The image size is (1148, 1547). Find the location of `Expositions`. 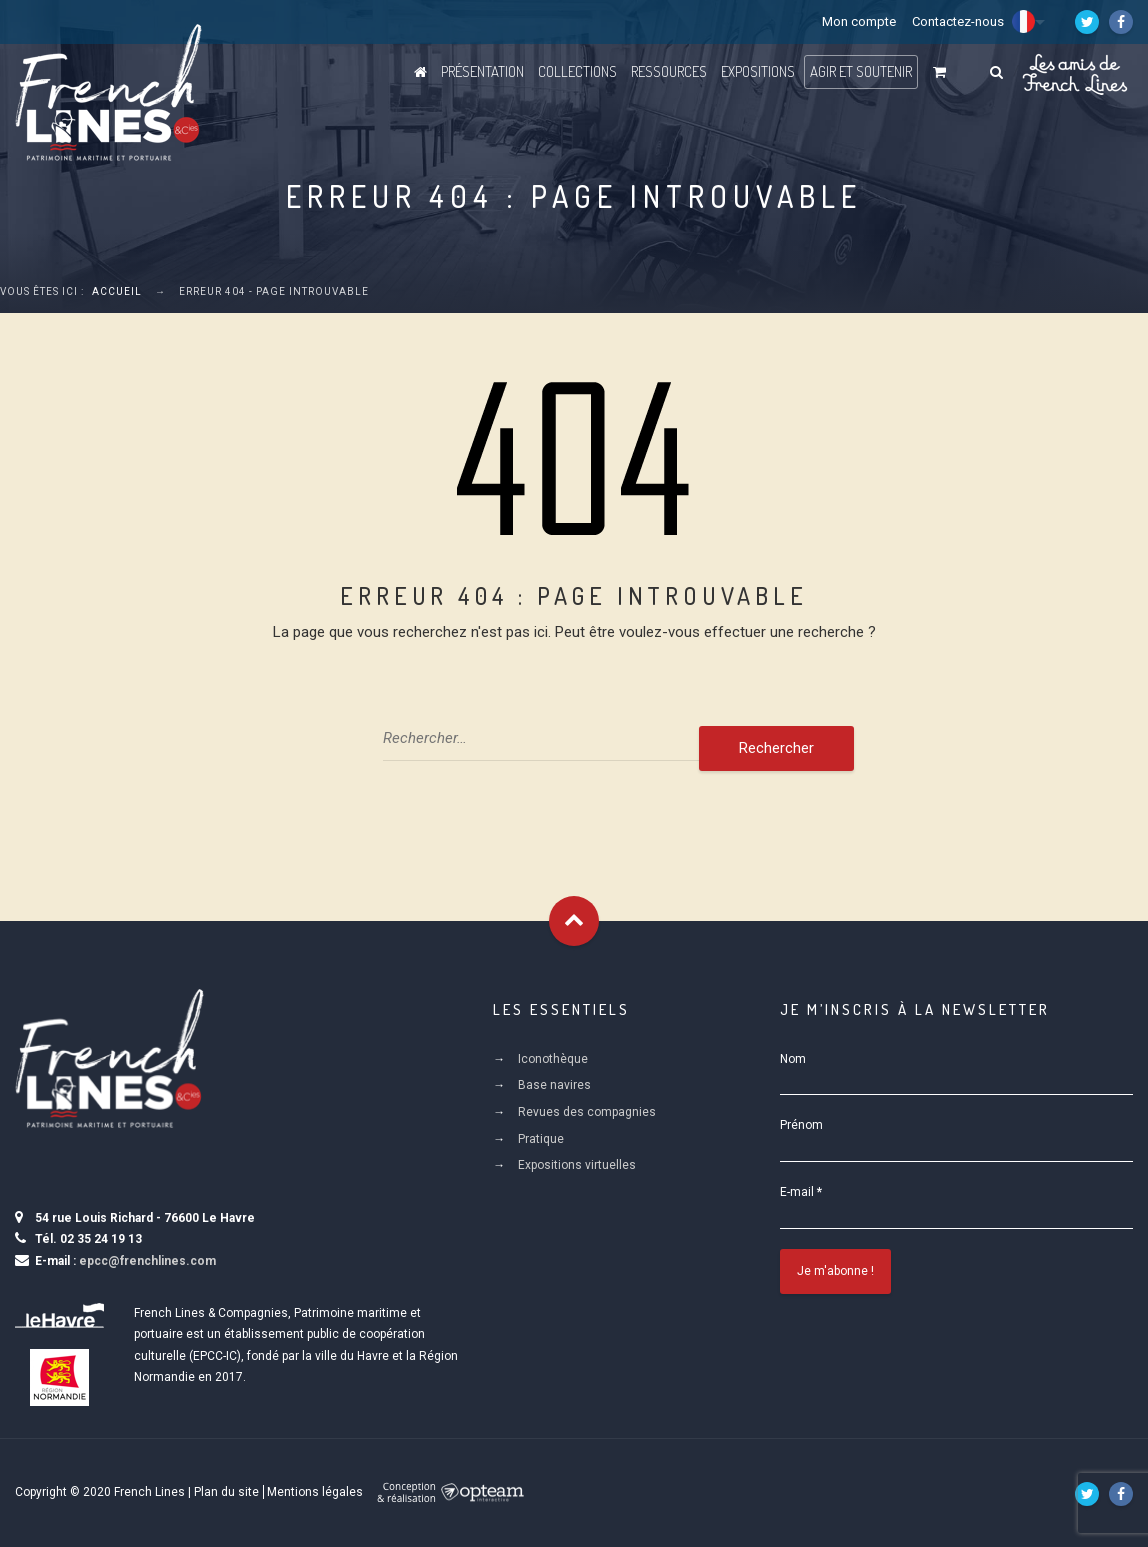

Expositions is located at coordinates (758, 71).